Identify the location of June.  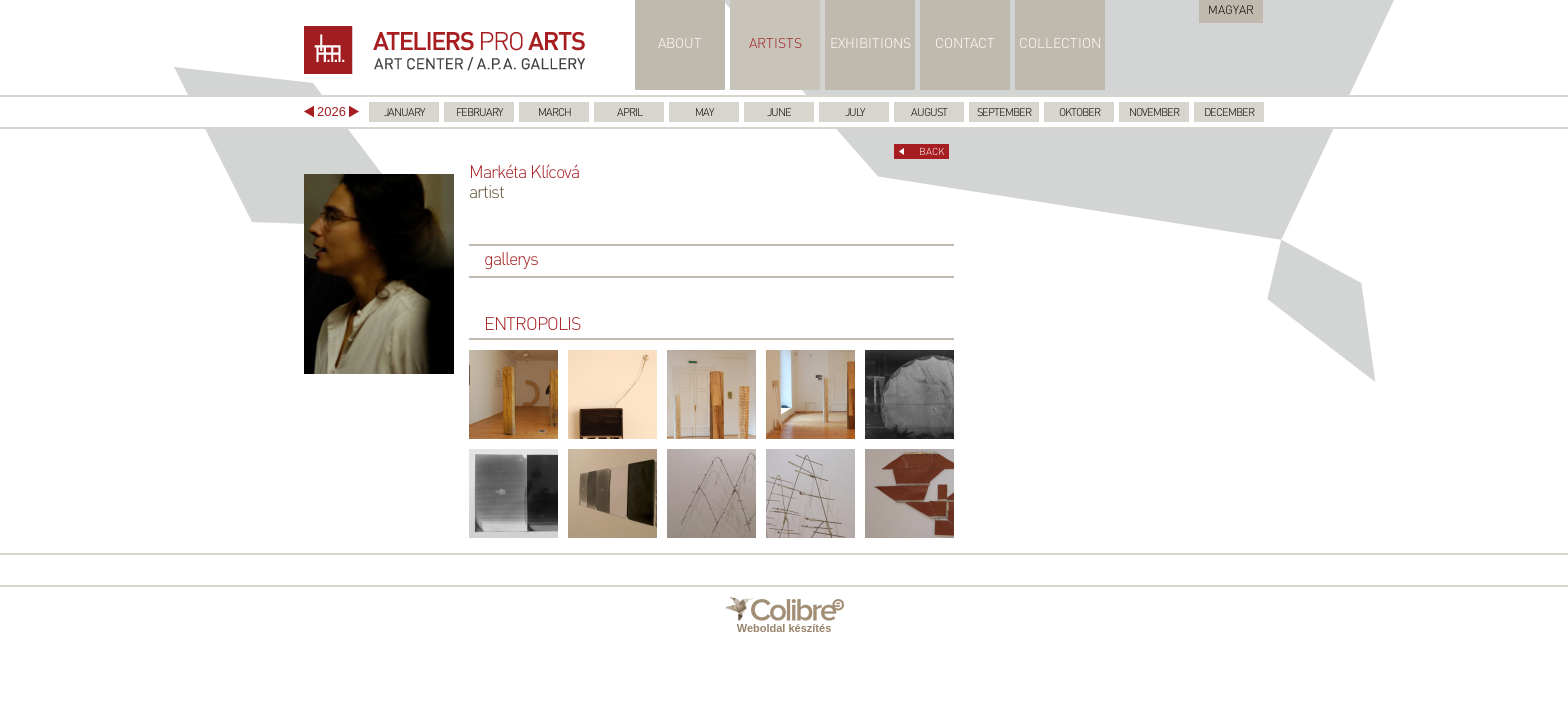
(779, 113).